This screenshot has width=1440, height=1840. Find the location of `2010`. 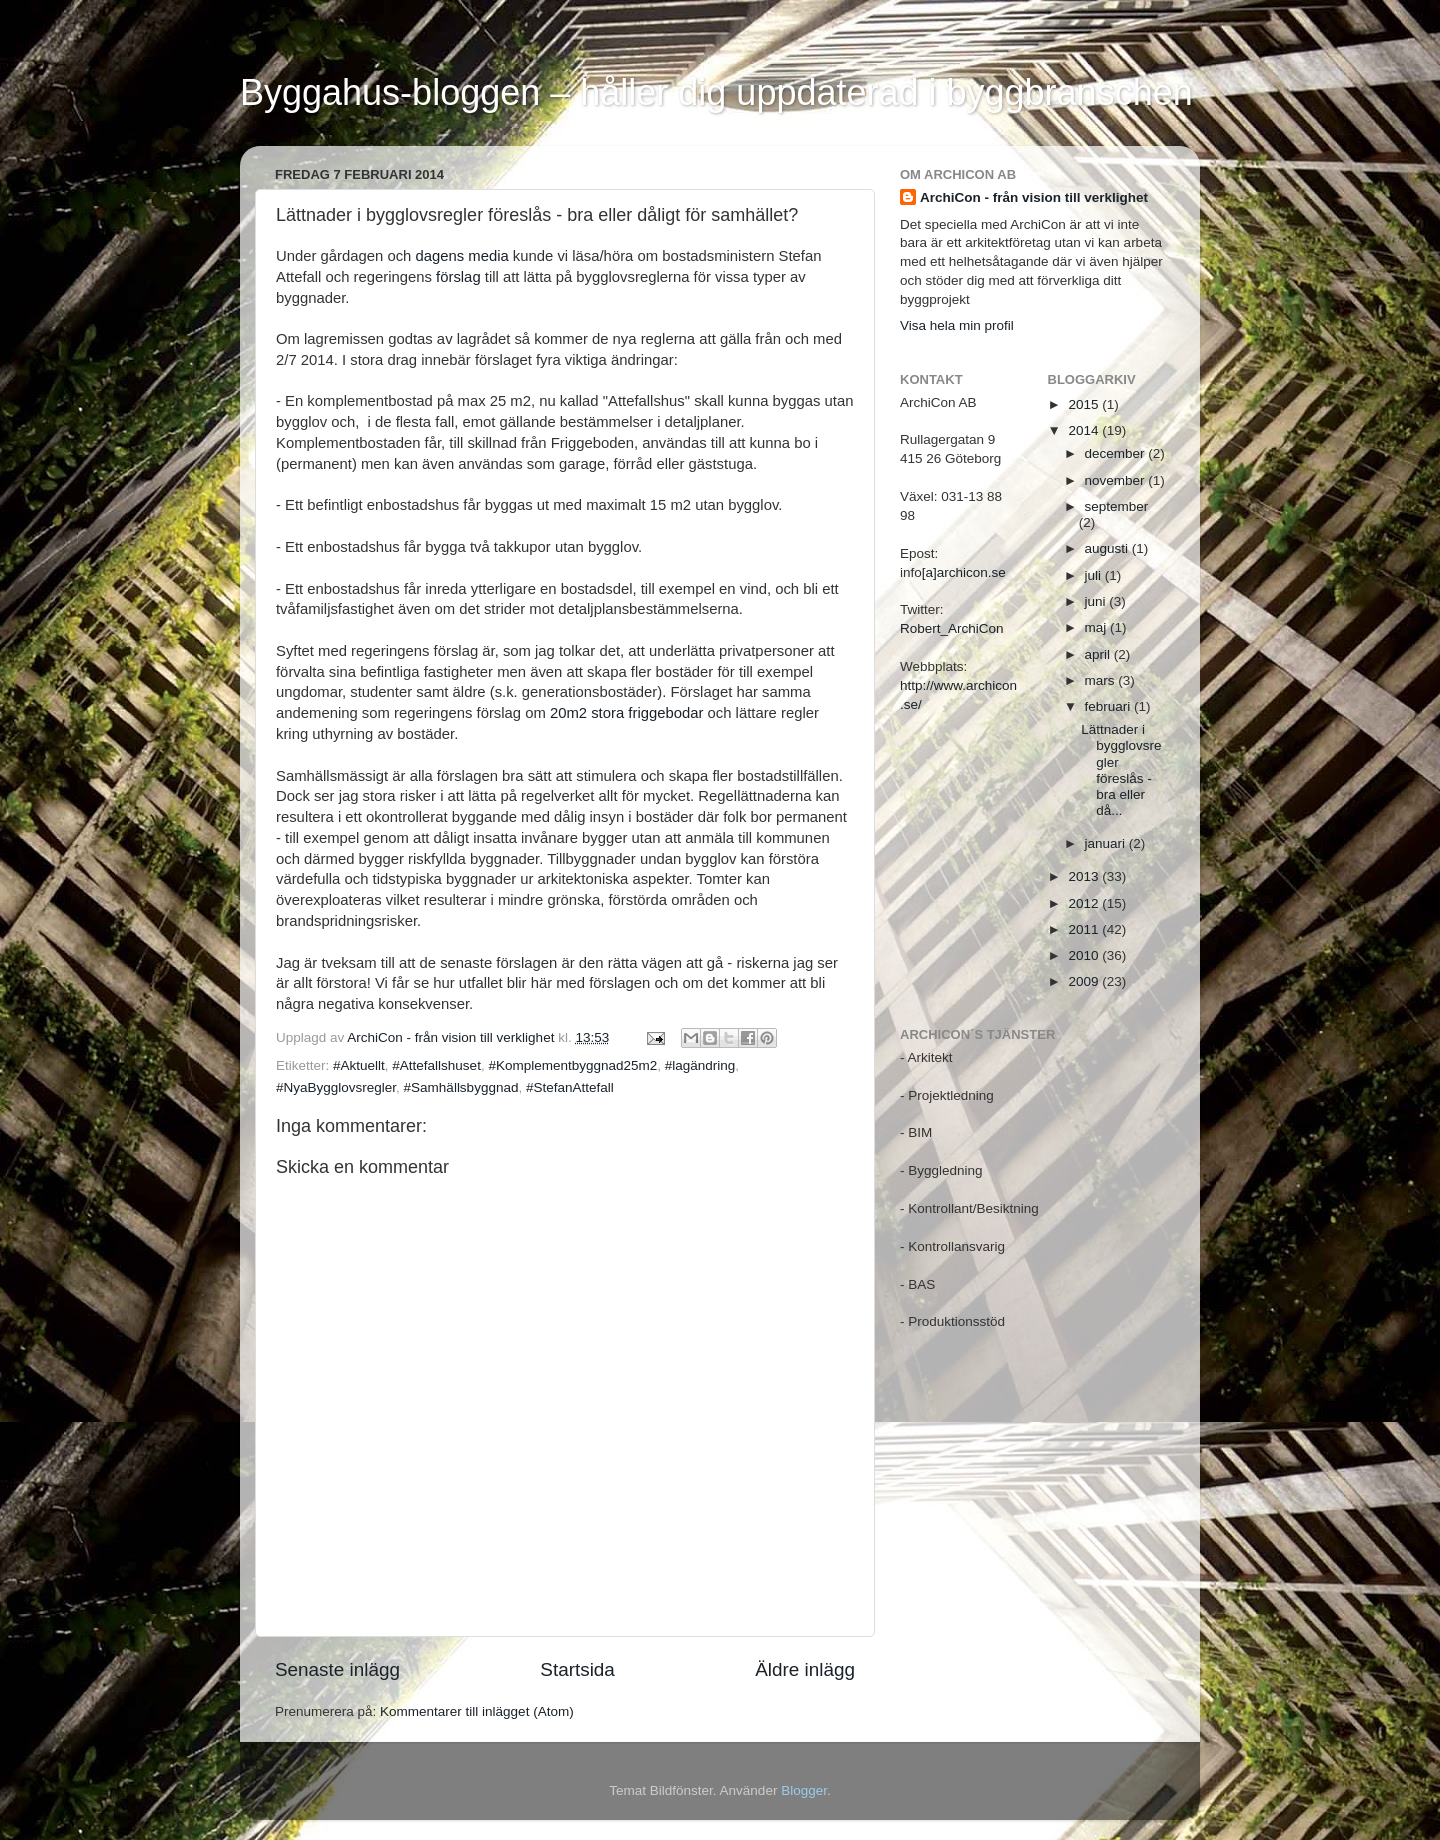

2010 is located at coordinates (1085, 955).